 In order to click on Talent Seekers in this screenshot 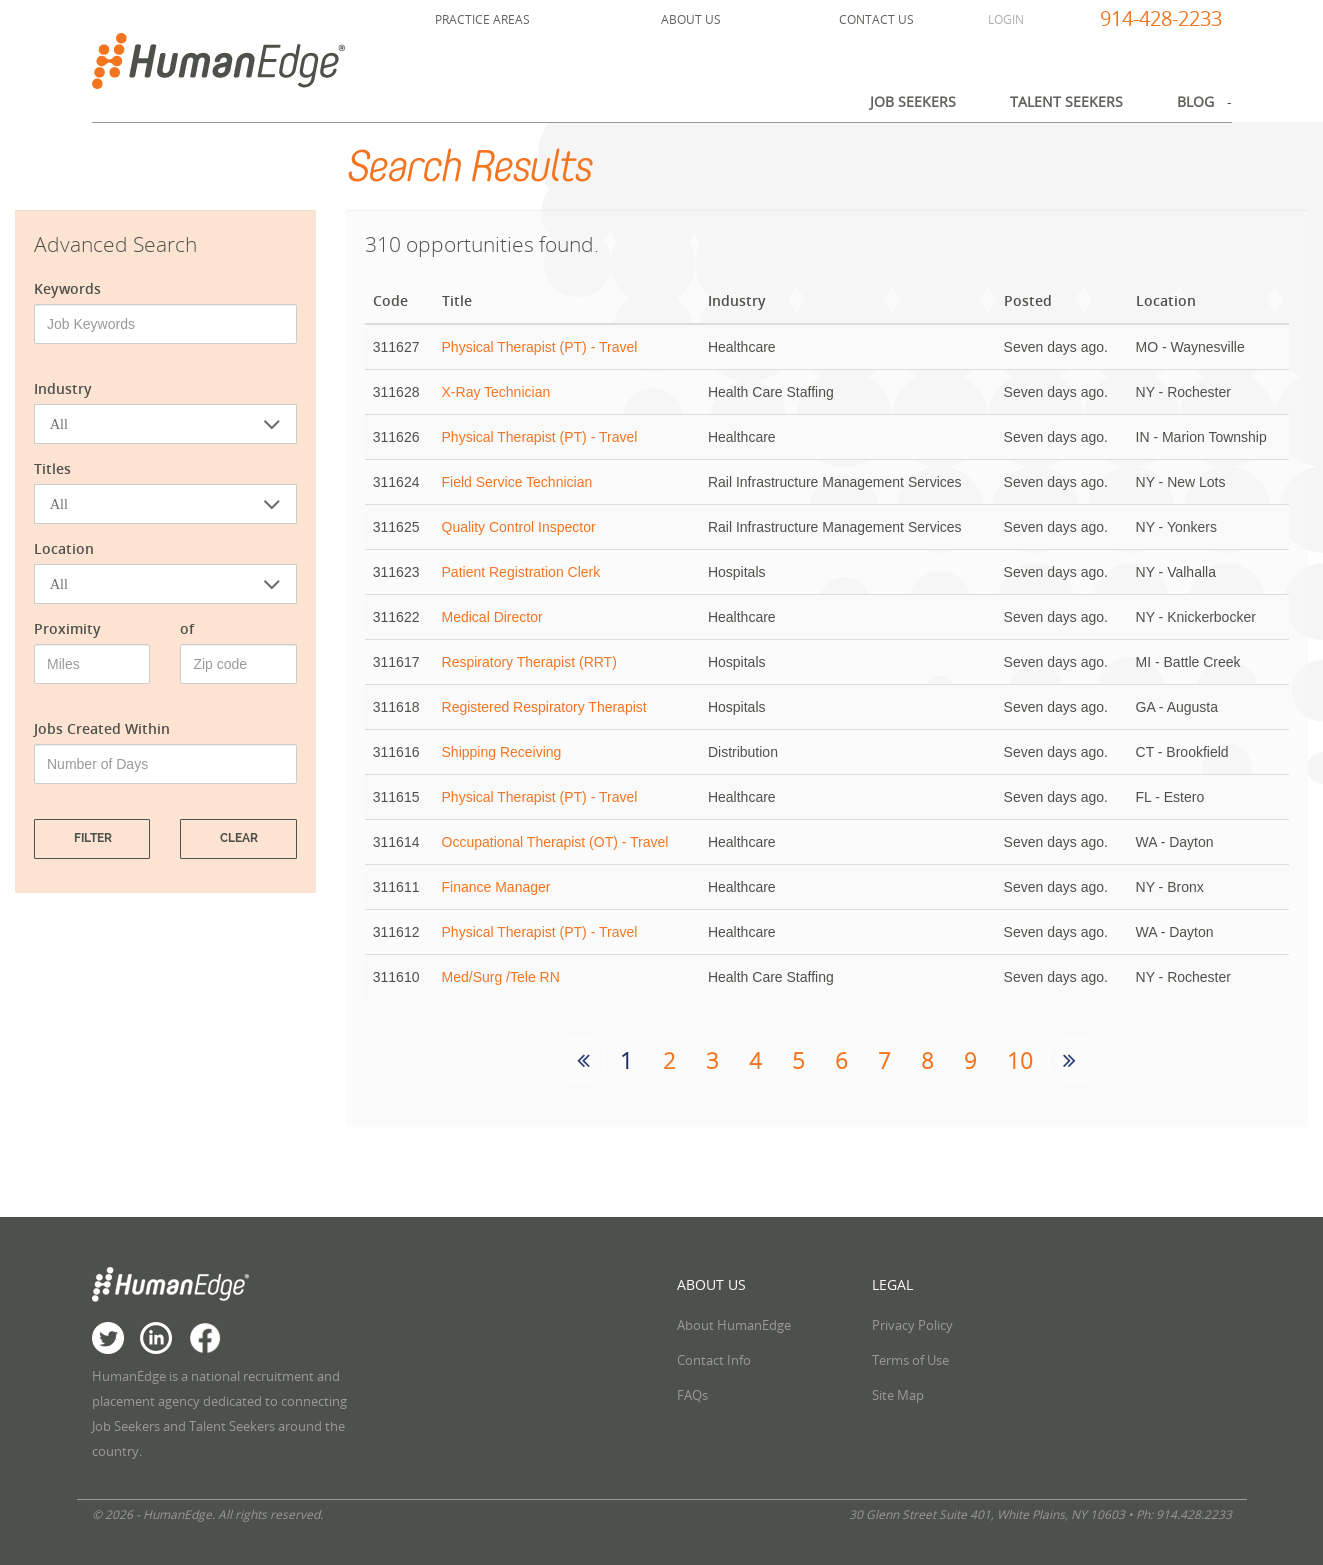, I will do `click(1066, 101)`.